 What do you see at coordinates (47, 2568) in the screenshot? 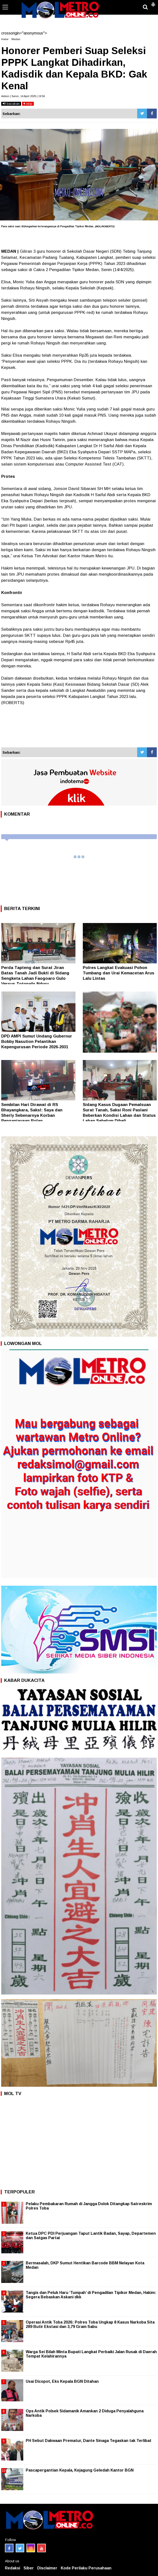
I see `Disclaimer` at bounding box center [47, 2568].